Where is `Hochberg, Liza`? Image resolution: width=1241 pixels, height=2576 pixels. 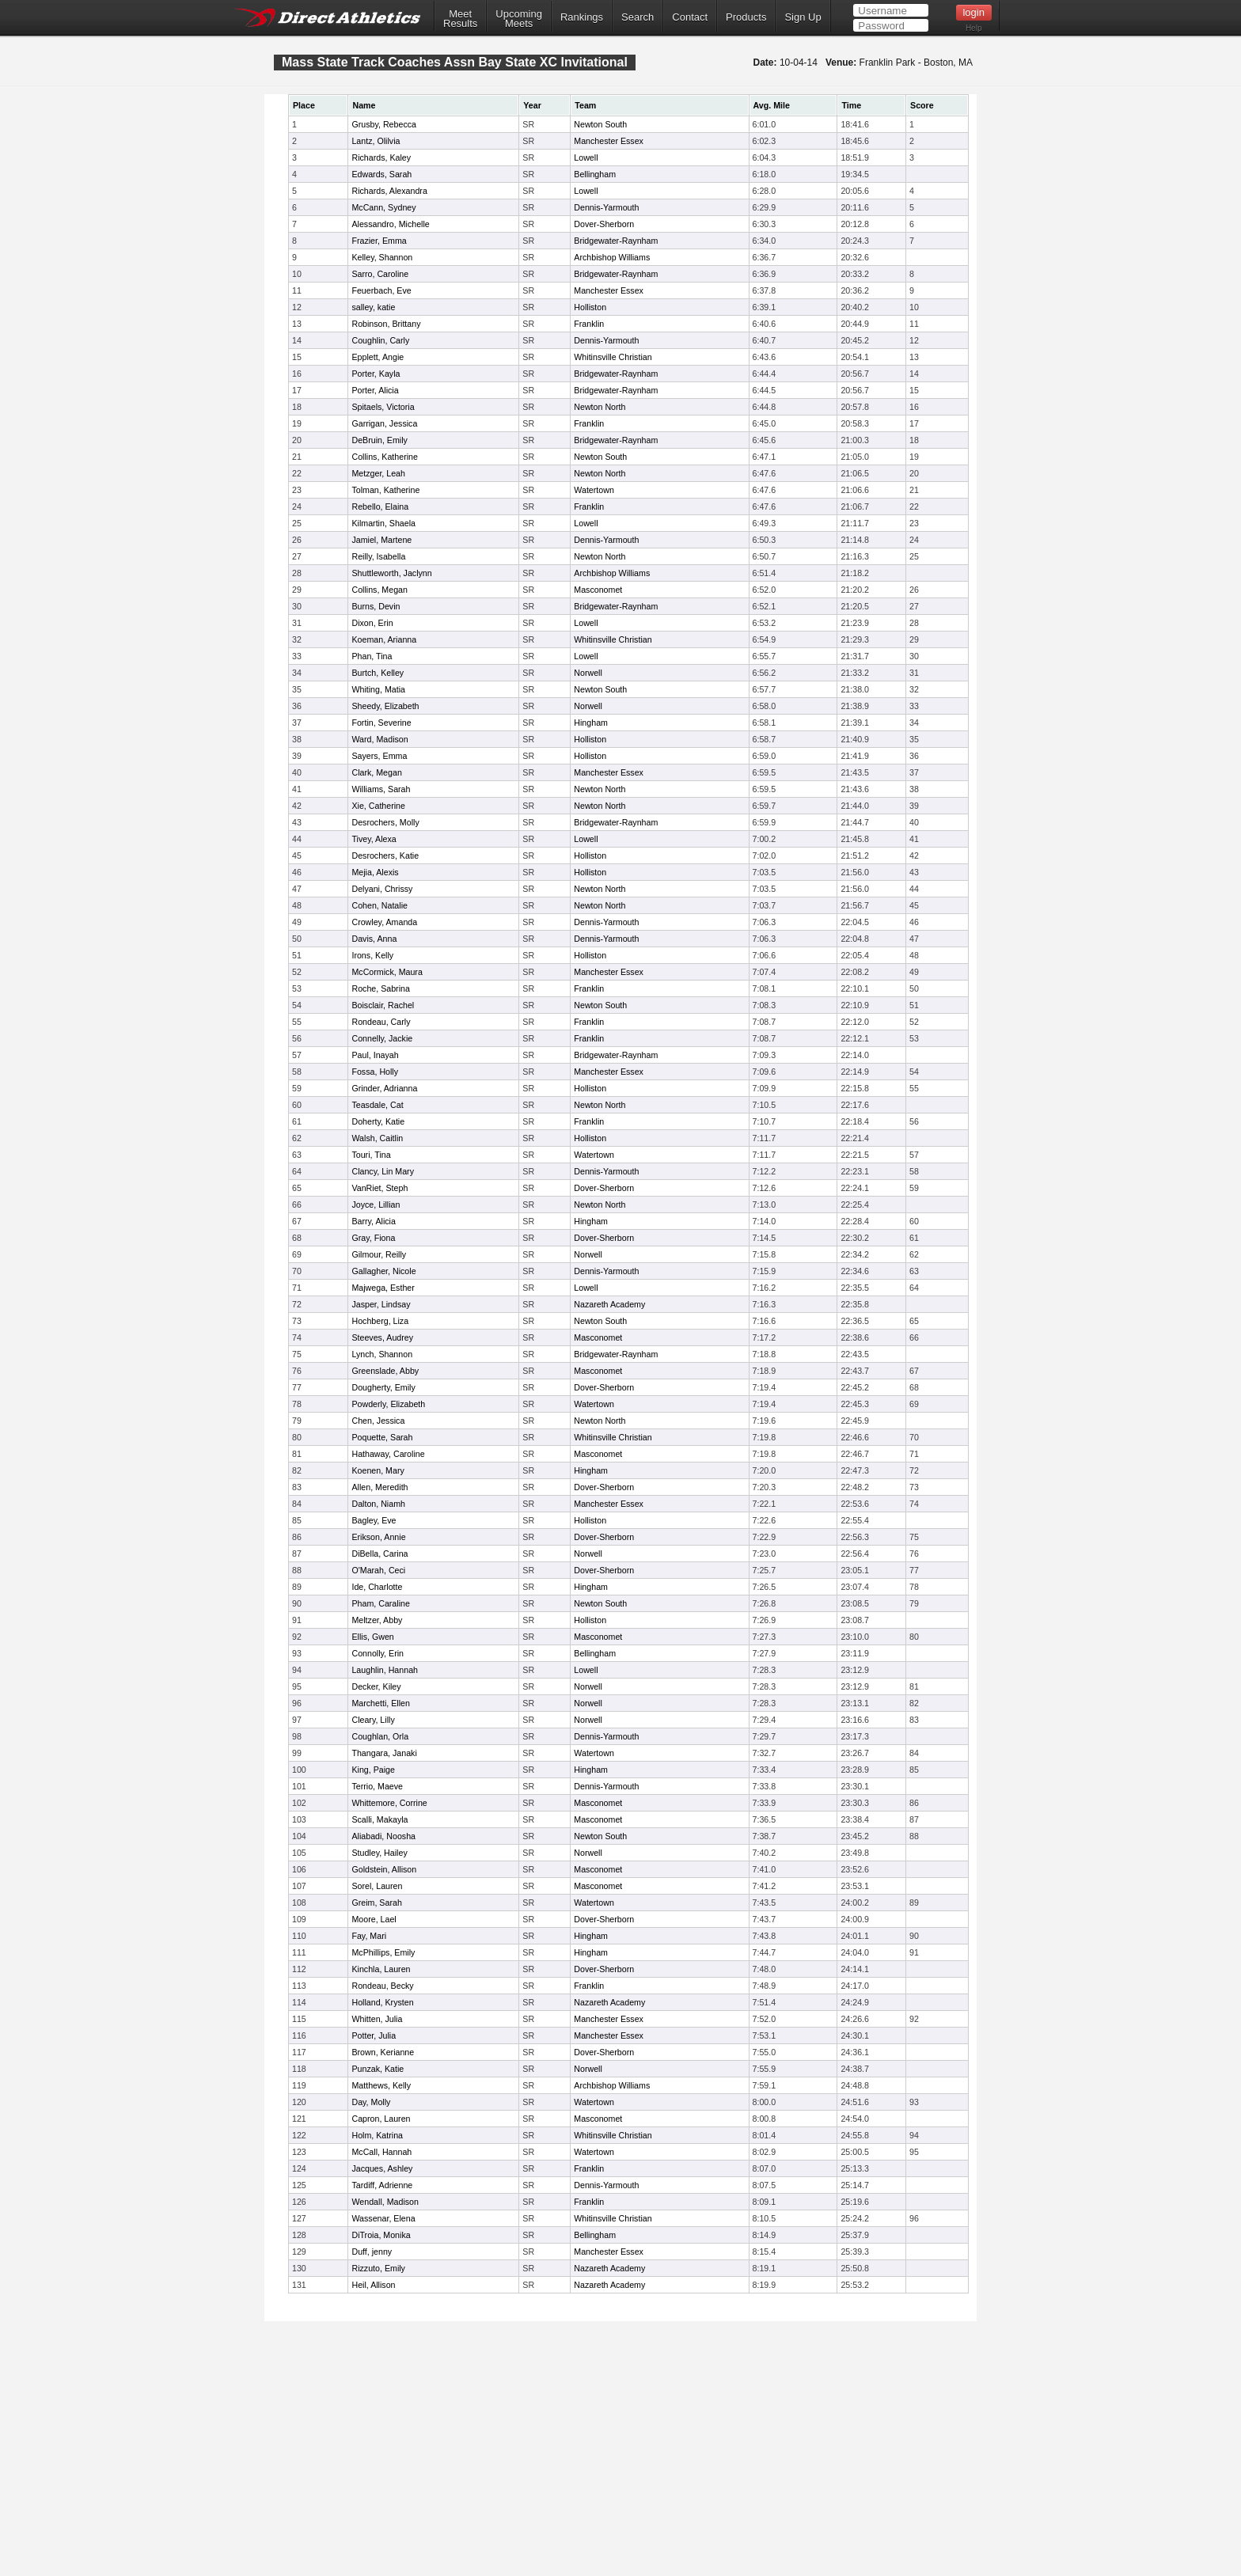
Hochberg, Liza is located at coordinates (379, 1321).